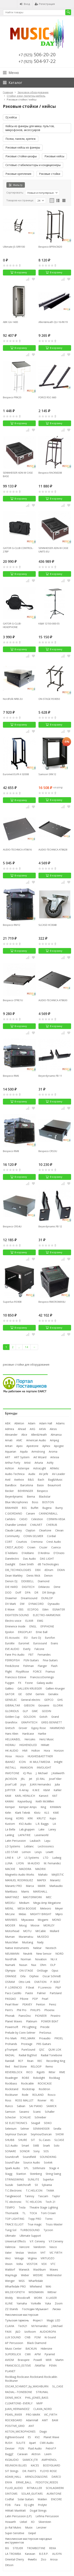  Describe the element at coordinates (10, 1925) in the screenshot. I see `MOOER` at that location.